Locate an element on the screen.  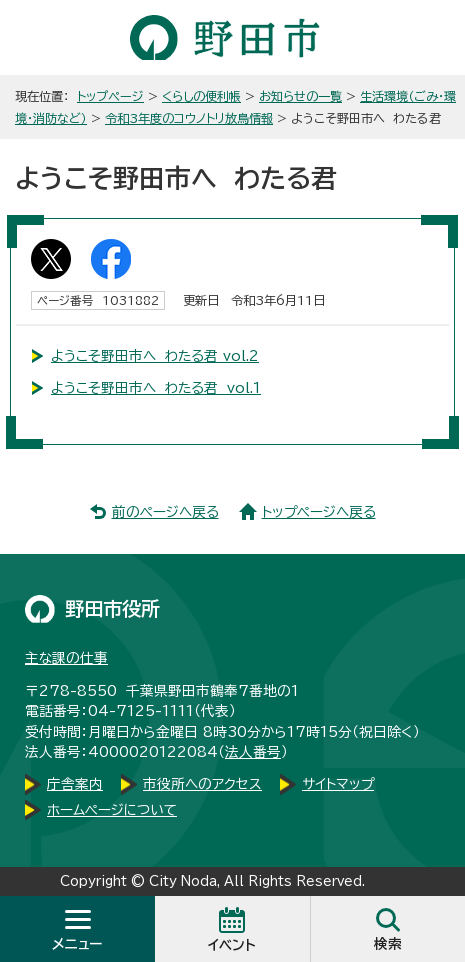
サイトマップ is located at coordinates (338, 784).